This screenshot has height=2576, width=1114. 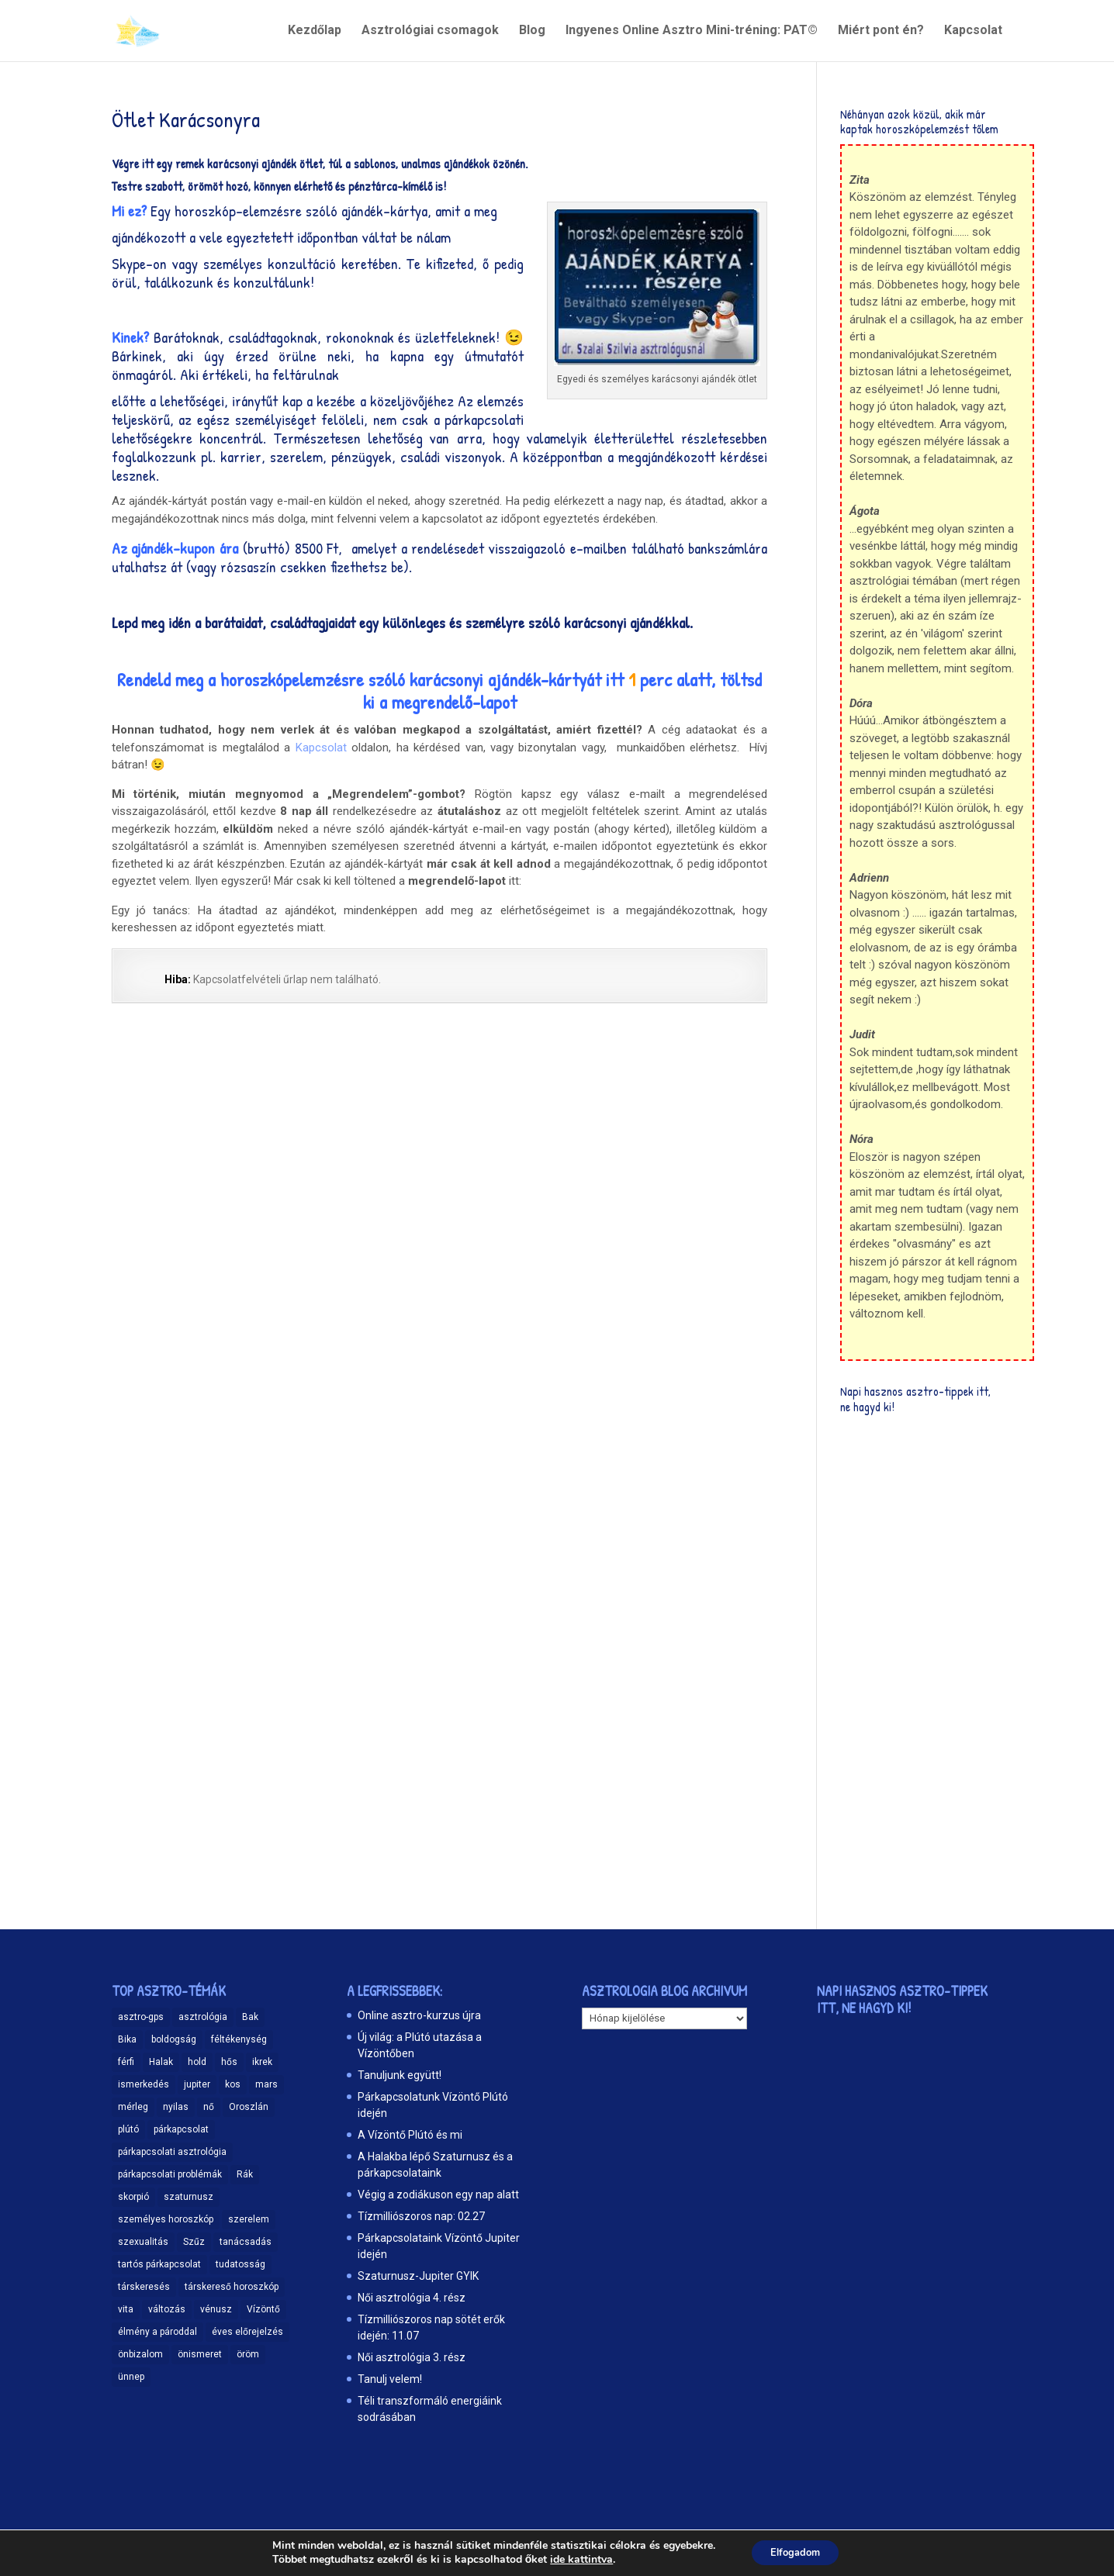 What do you see at coordinates (419, 2015) in the screenshot?
I see `Online asztro-kurzus újra` at bounding box center [419, 2015].